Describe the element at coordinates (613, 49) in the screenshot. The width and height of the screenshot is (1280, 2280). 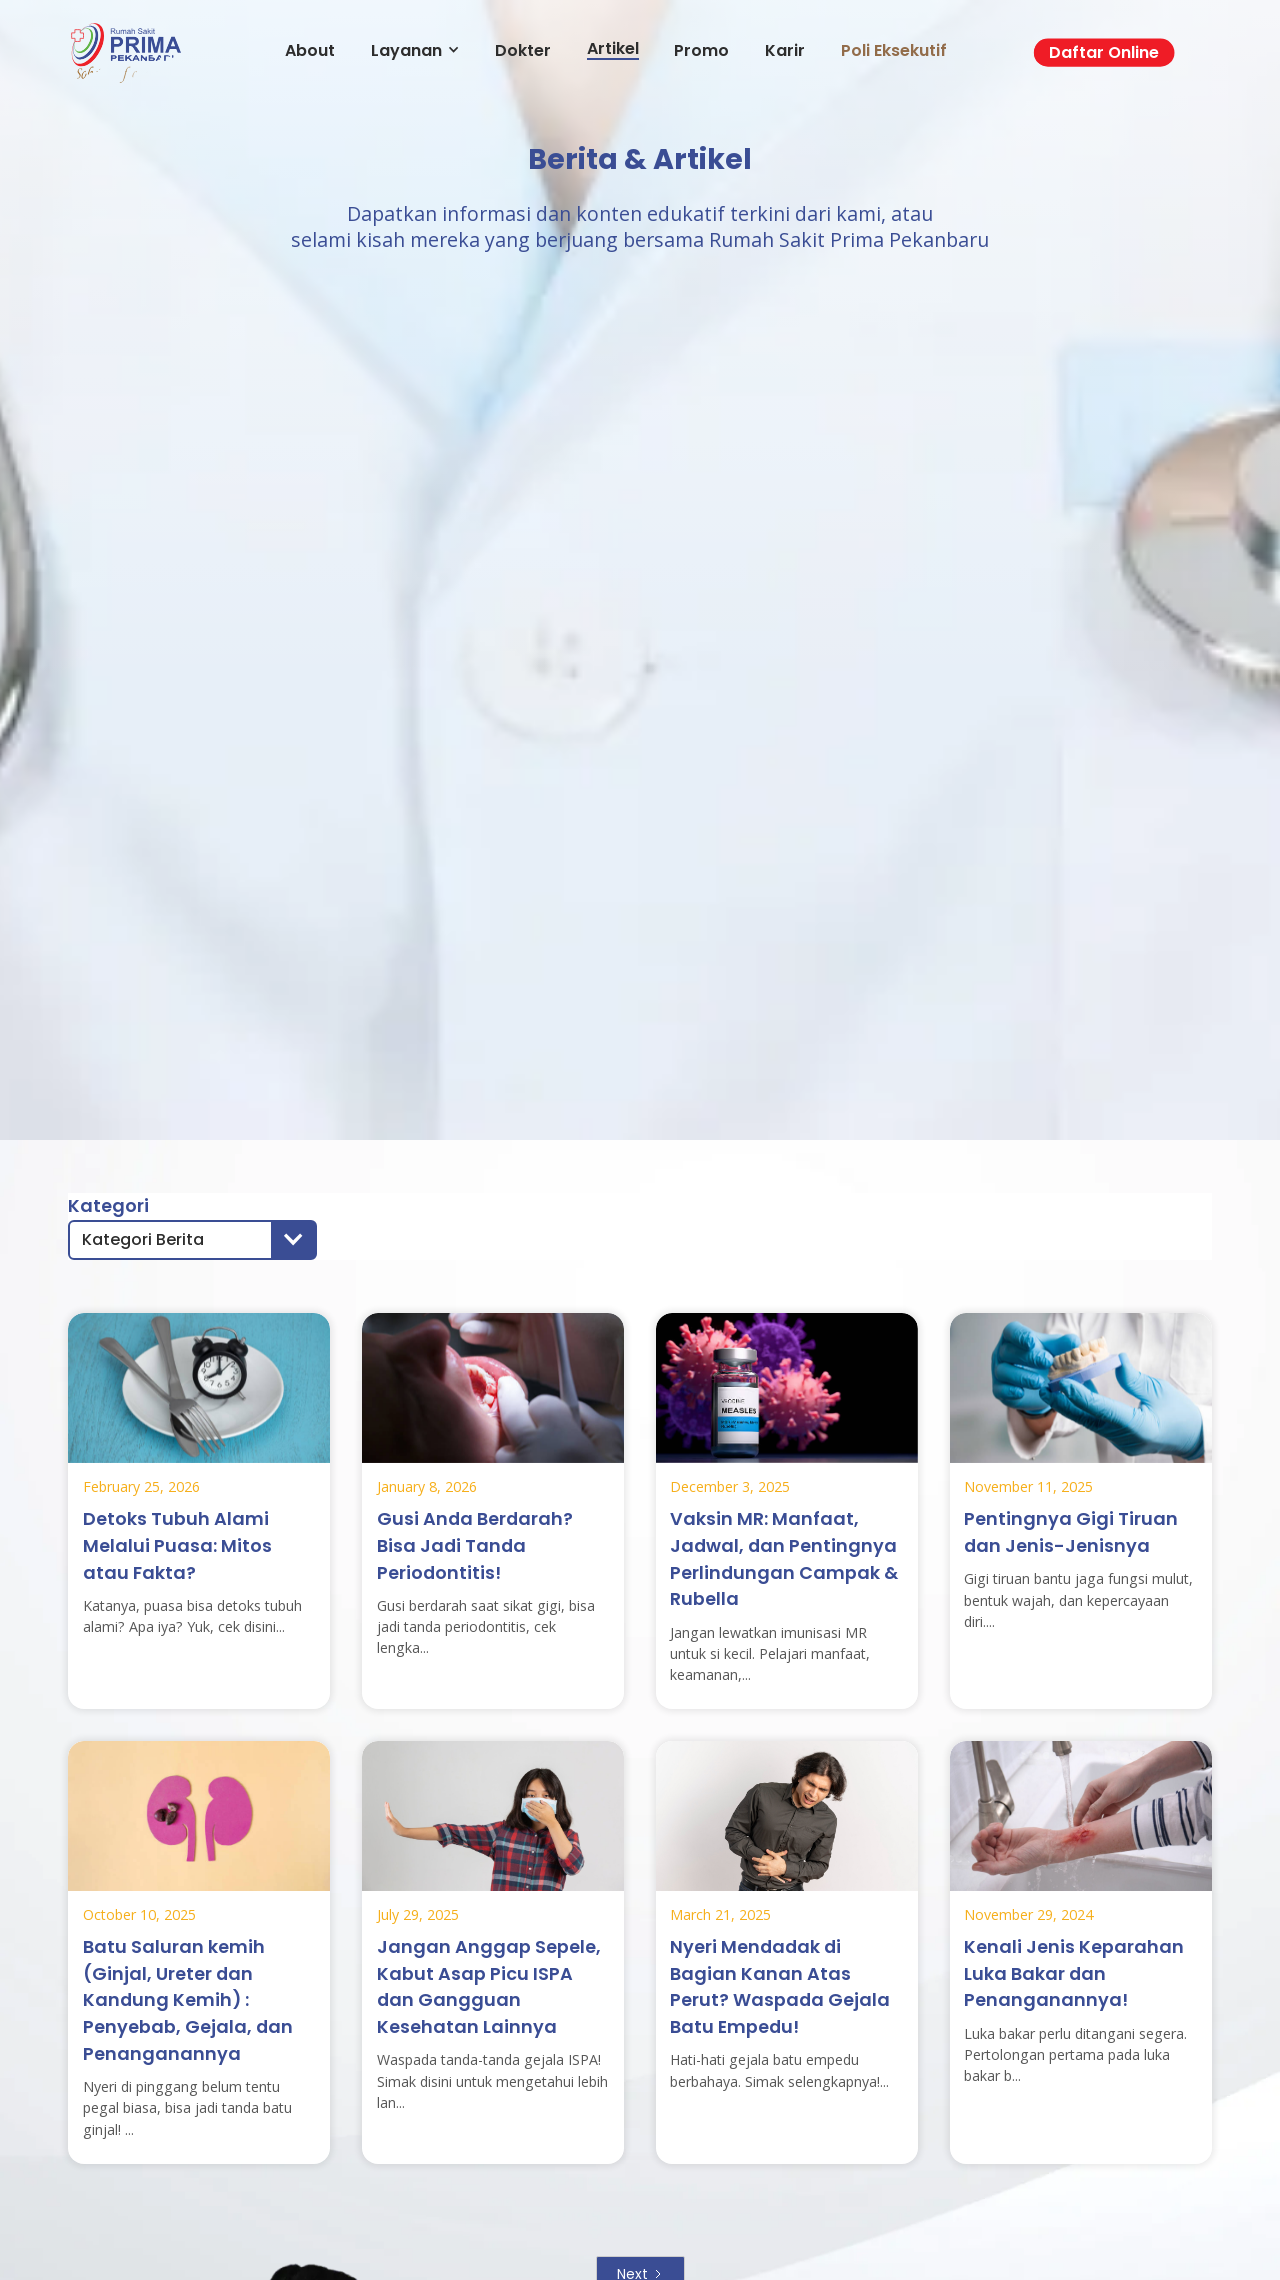
I see `Artikel` at that location.